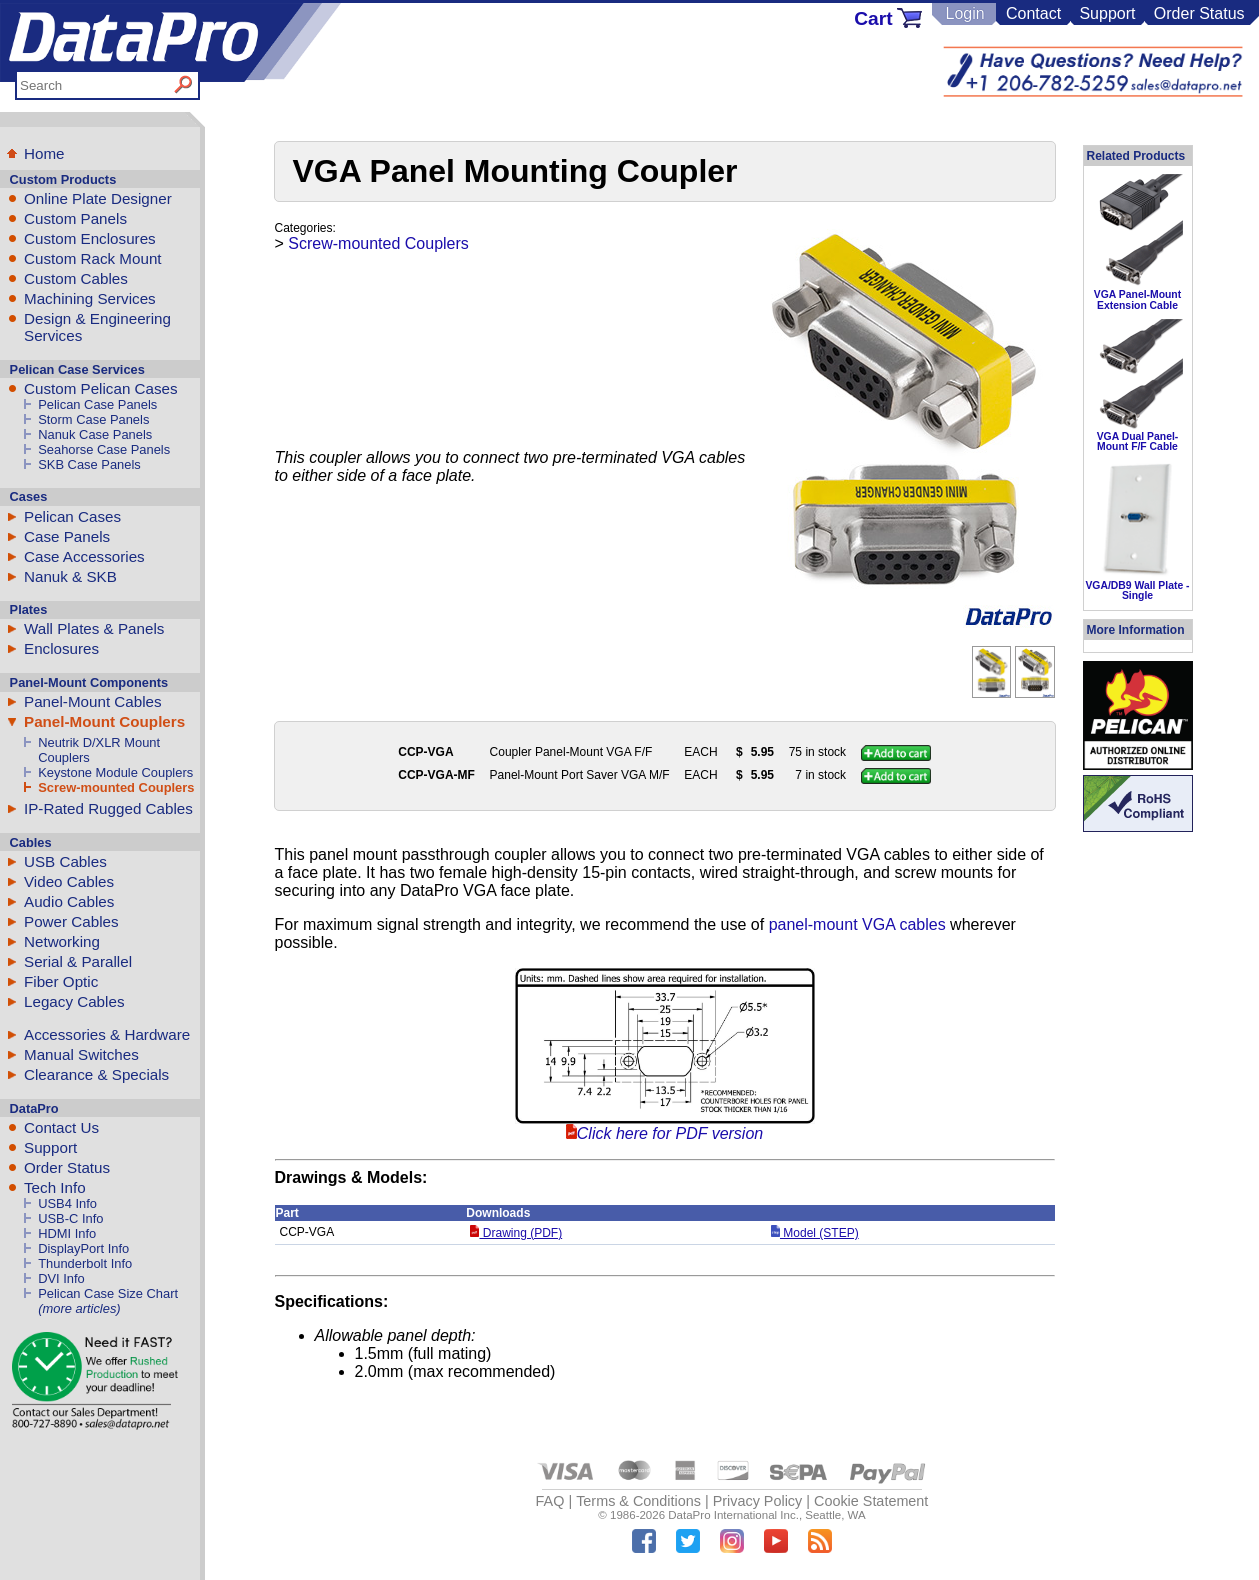 The height and width of the screenshot is (1580, 1259). I want to click on HDMI Info, so click(67, 1233).